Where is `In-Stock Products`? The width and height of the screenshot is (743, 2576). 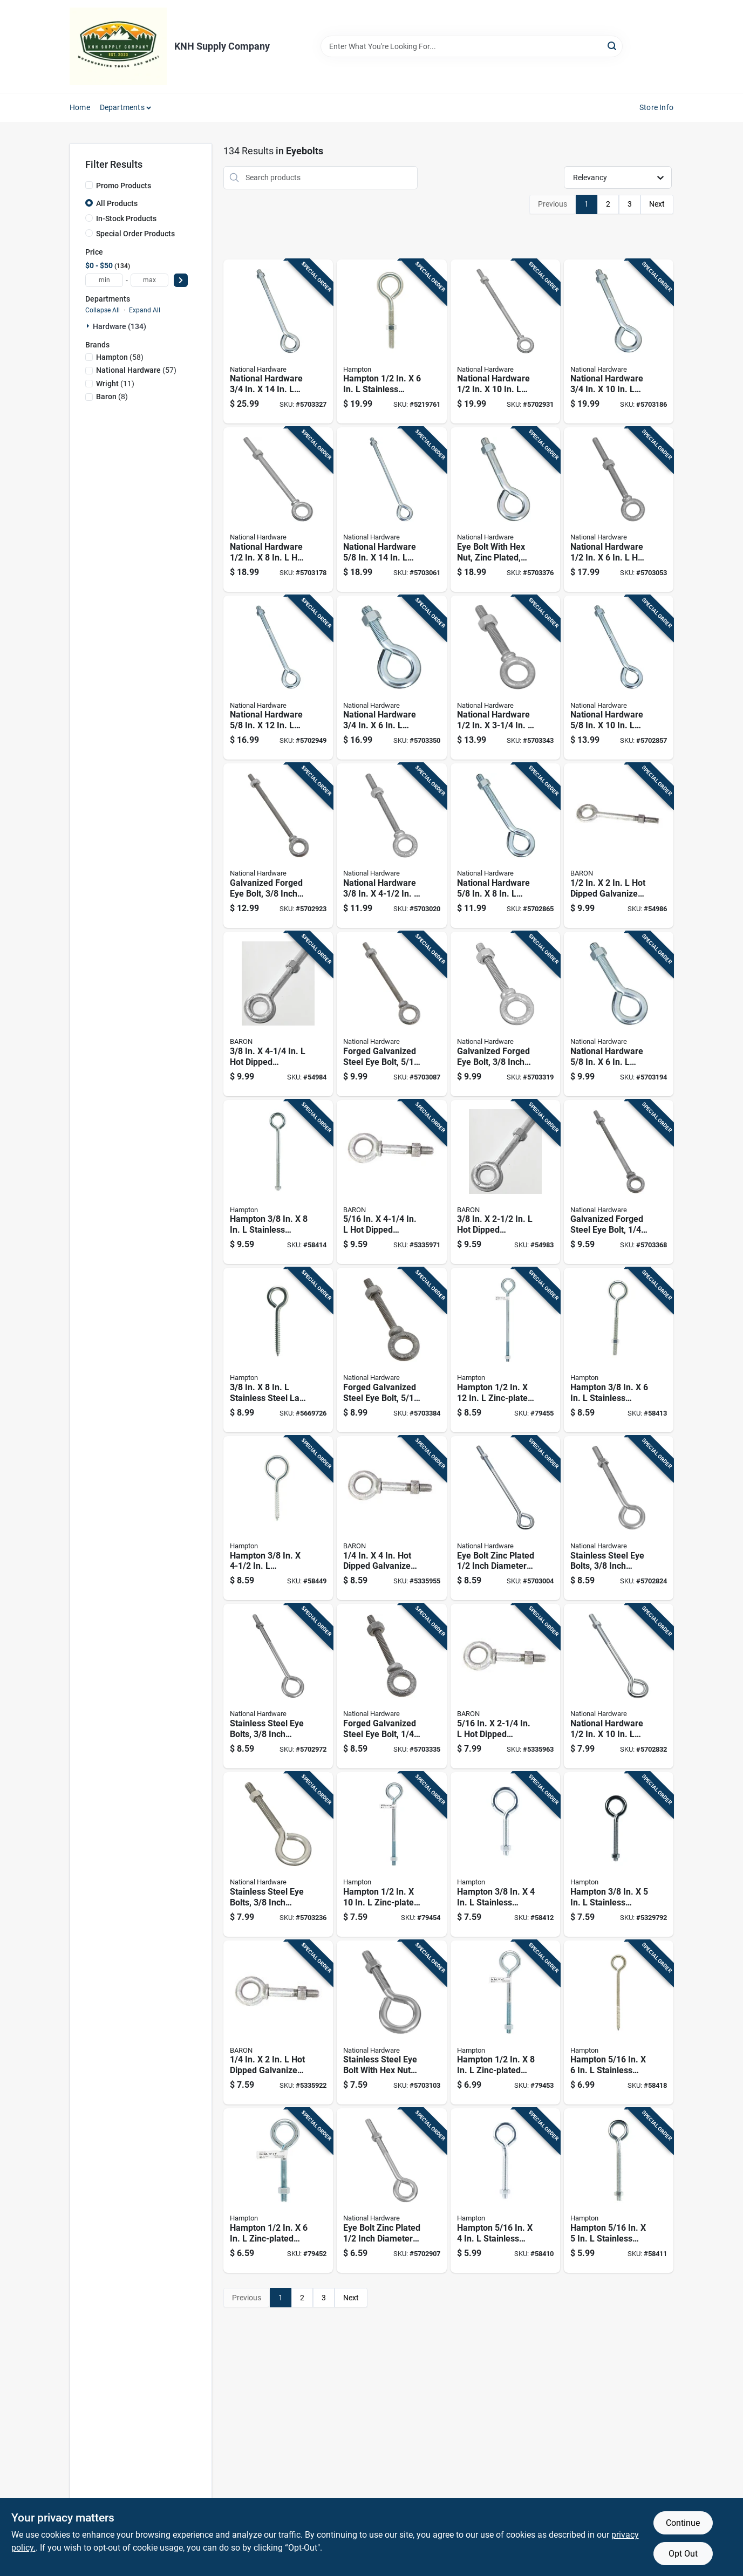 In-Stock Products is located at coordinates (126, 218).